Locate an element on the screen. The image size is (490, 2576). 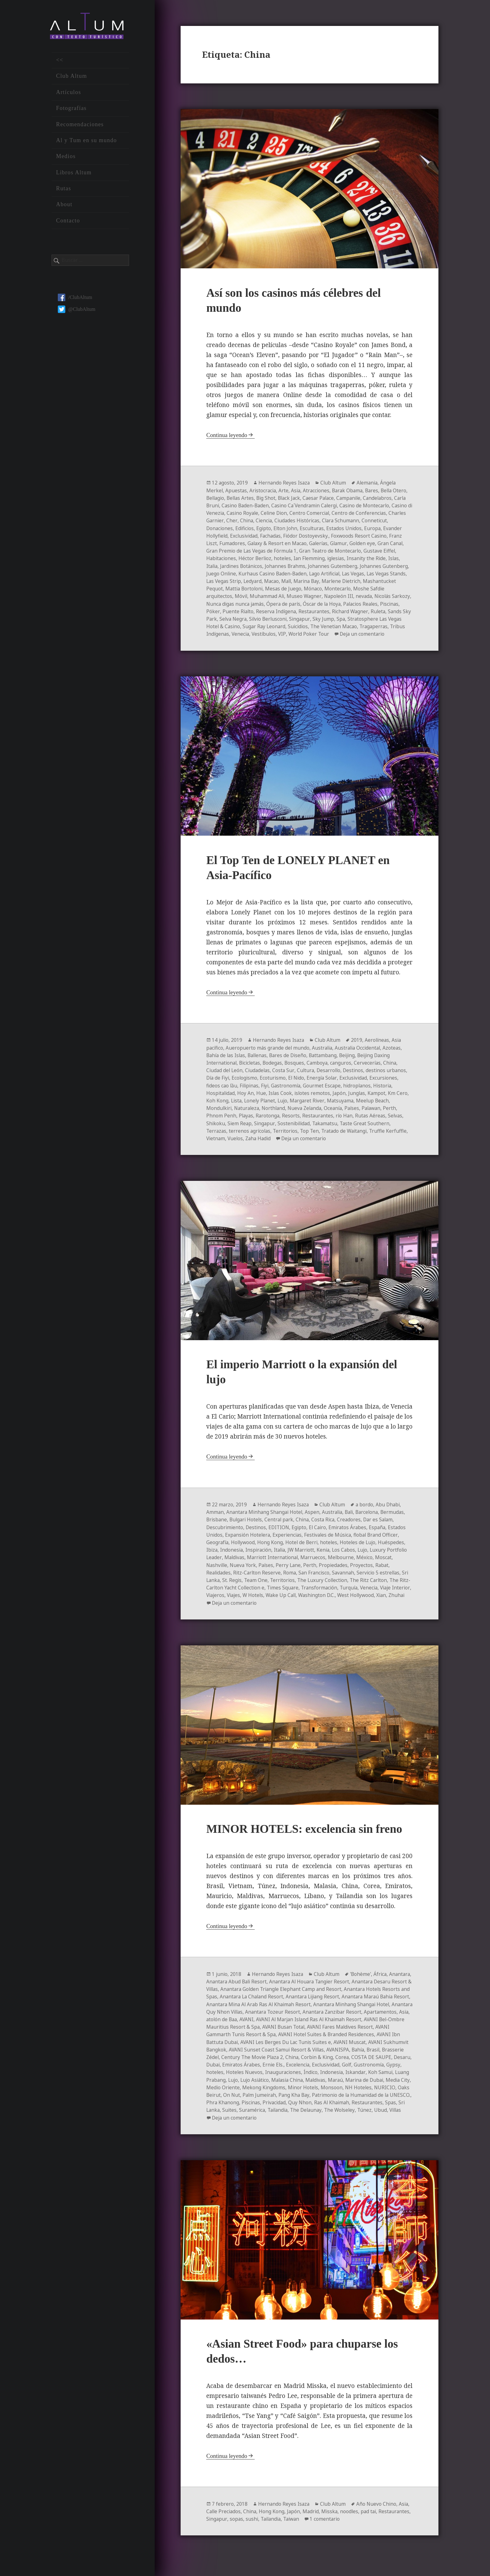
Roma is located at coordinates (308, 1579).